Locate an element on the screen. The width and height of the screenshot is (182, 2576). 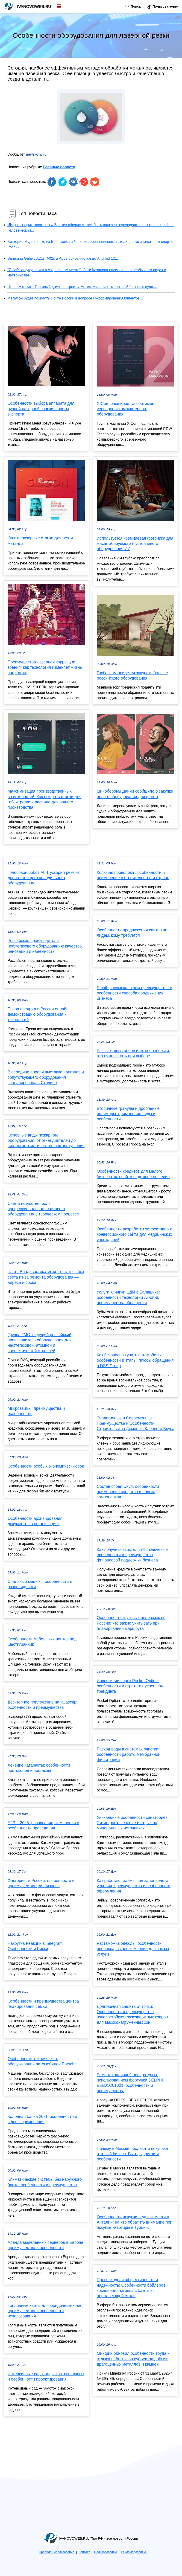
Колонная балка 20к1: особенности и сферы применения is located at coordinates (42, 2119).